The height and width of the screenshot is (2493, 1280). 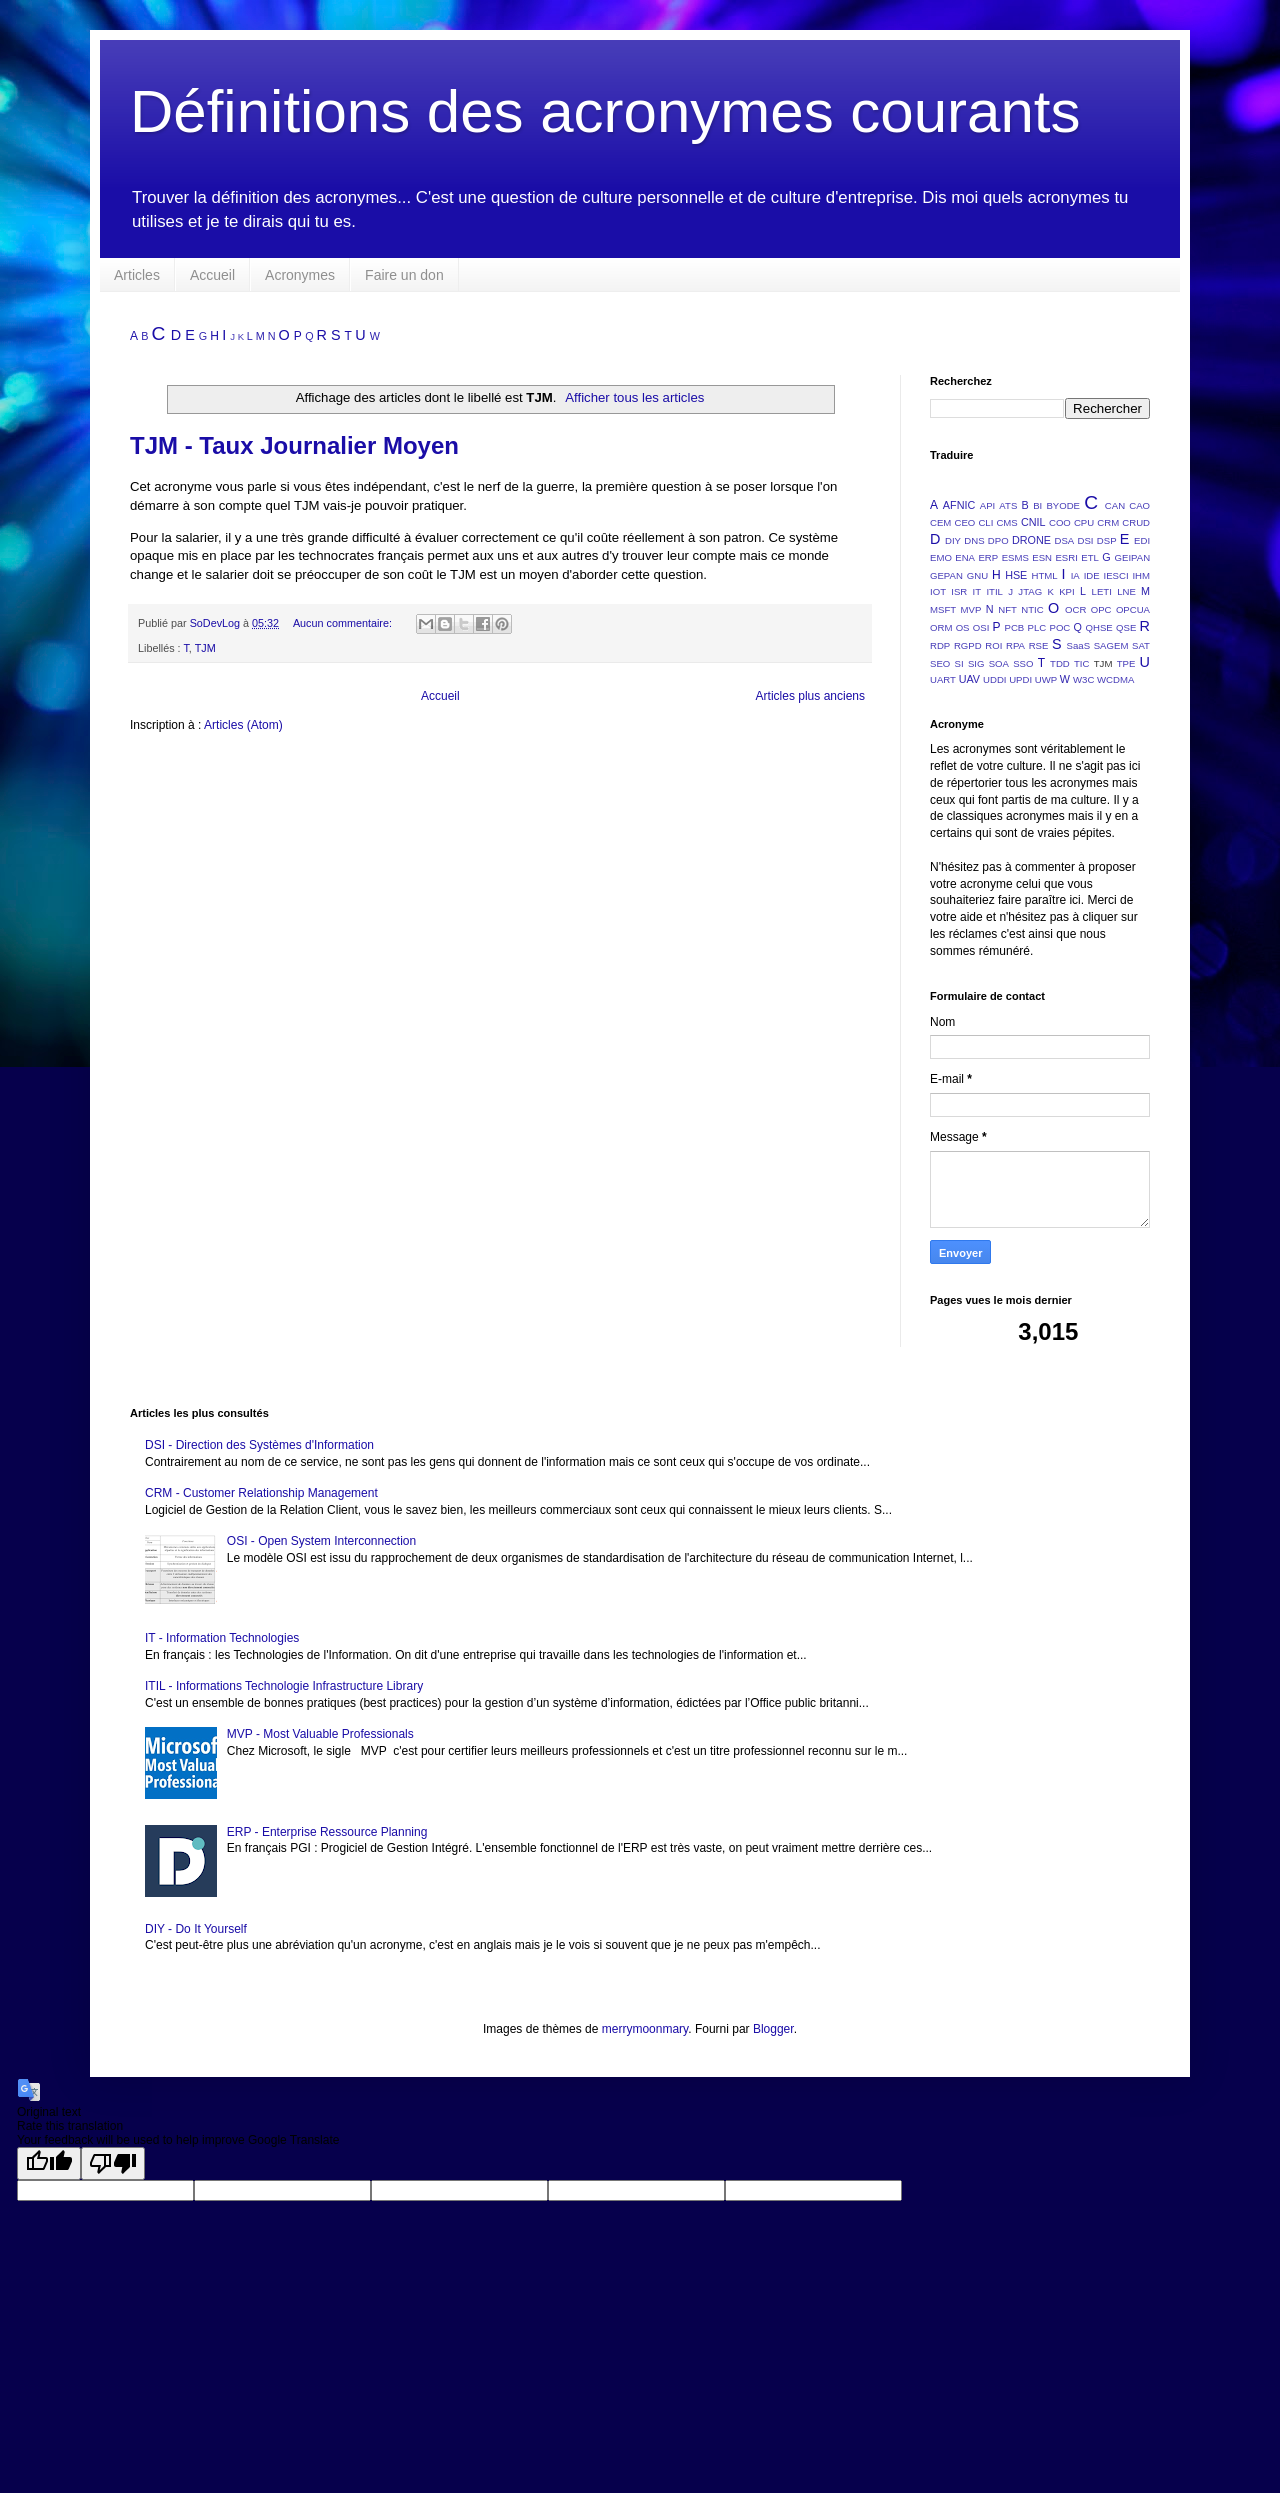 What do you see at coordinates (605, 111) in the screenshot?
I see `Définitions des acronymes courants` at bounding box center [605, 111].